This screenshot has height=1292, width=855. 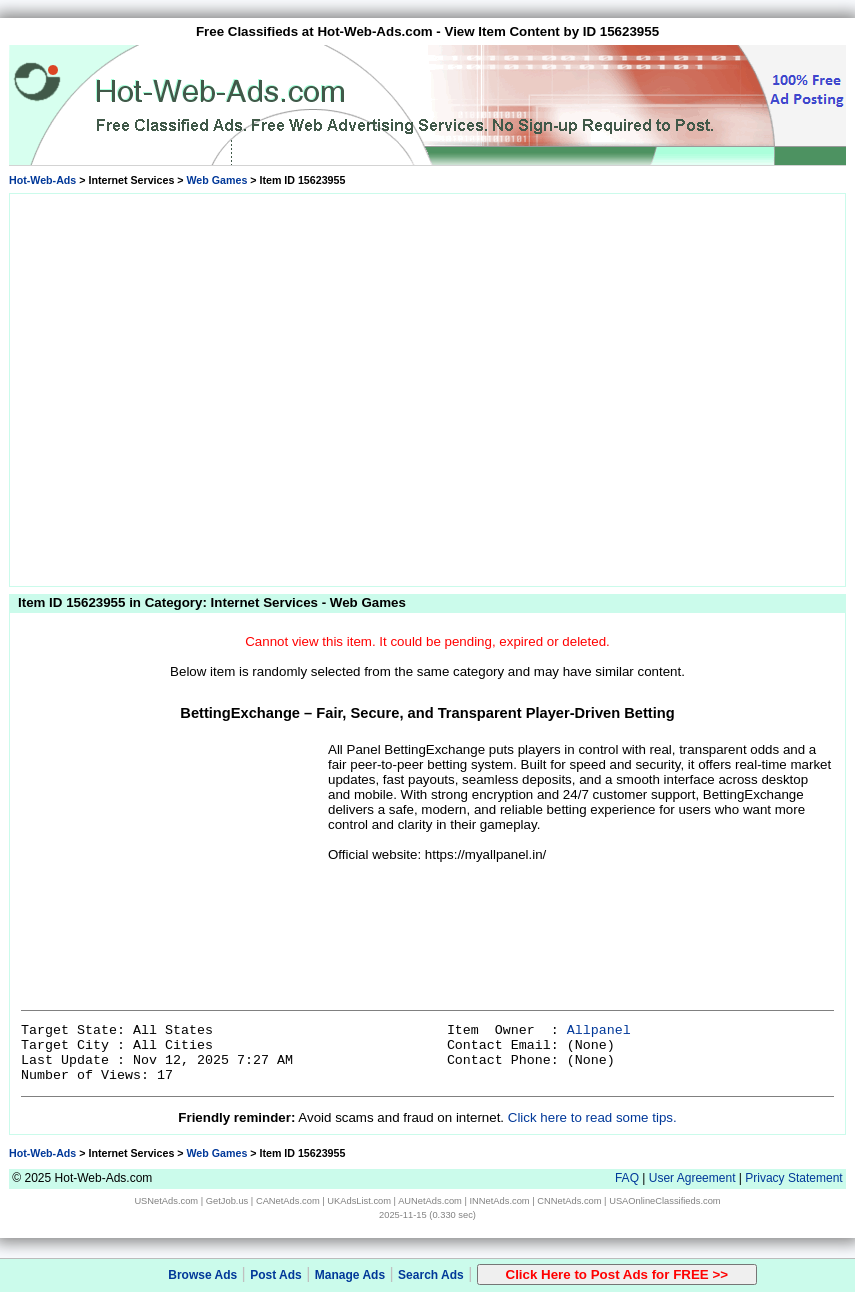 What do you see at coordinates (664, 1201) in the screenshot?
I see `USAOnlineClassifieds.com` at bounding box center [664, 1201].